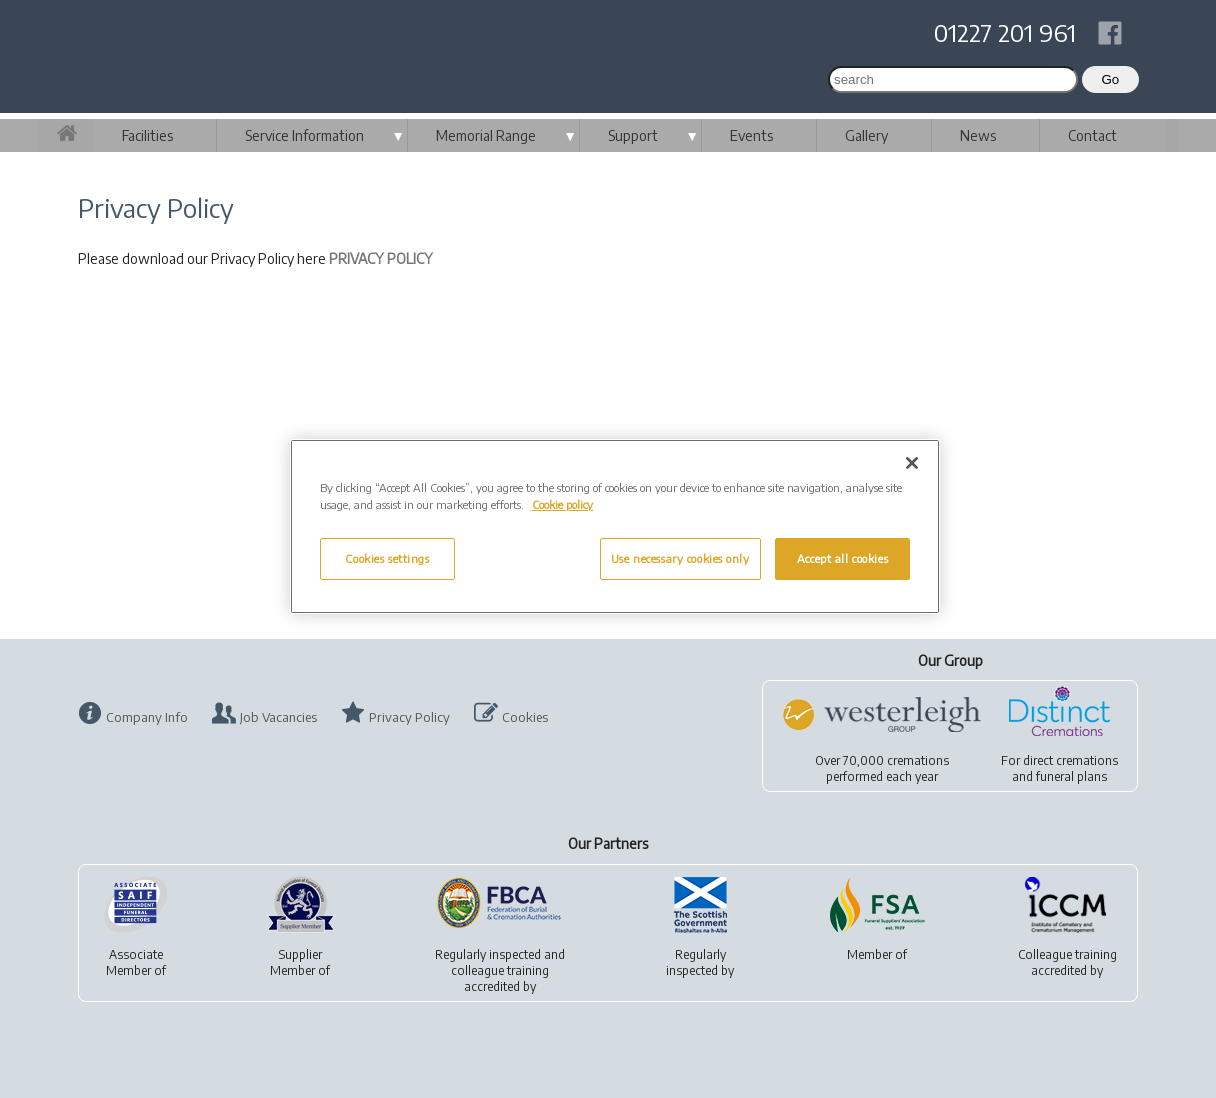 The height and width of the screenshot is (1098, 1216). Describe the element at coordinates (842, 558) in the screenshot. I see `Accept all cookies` at that location.